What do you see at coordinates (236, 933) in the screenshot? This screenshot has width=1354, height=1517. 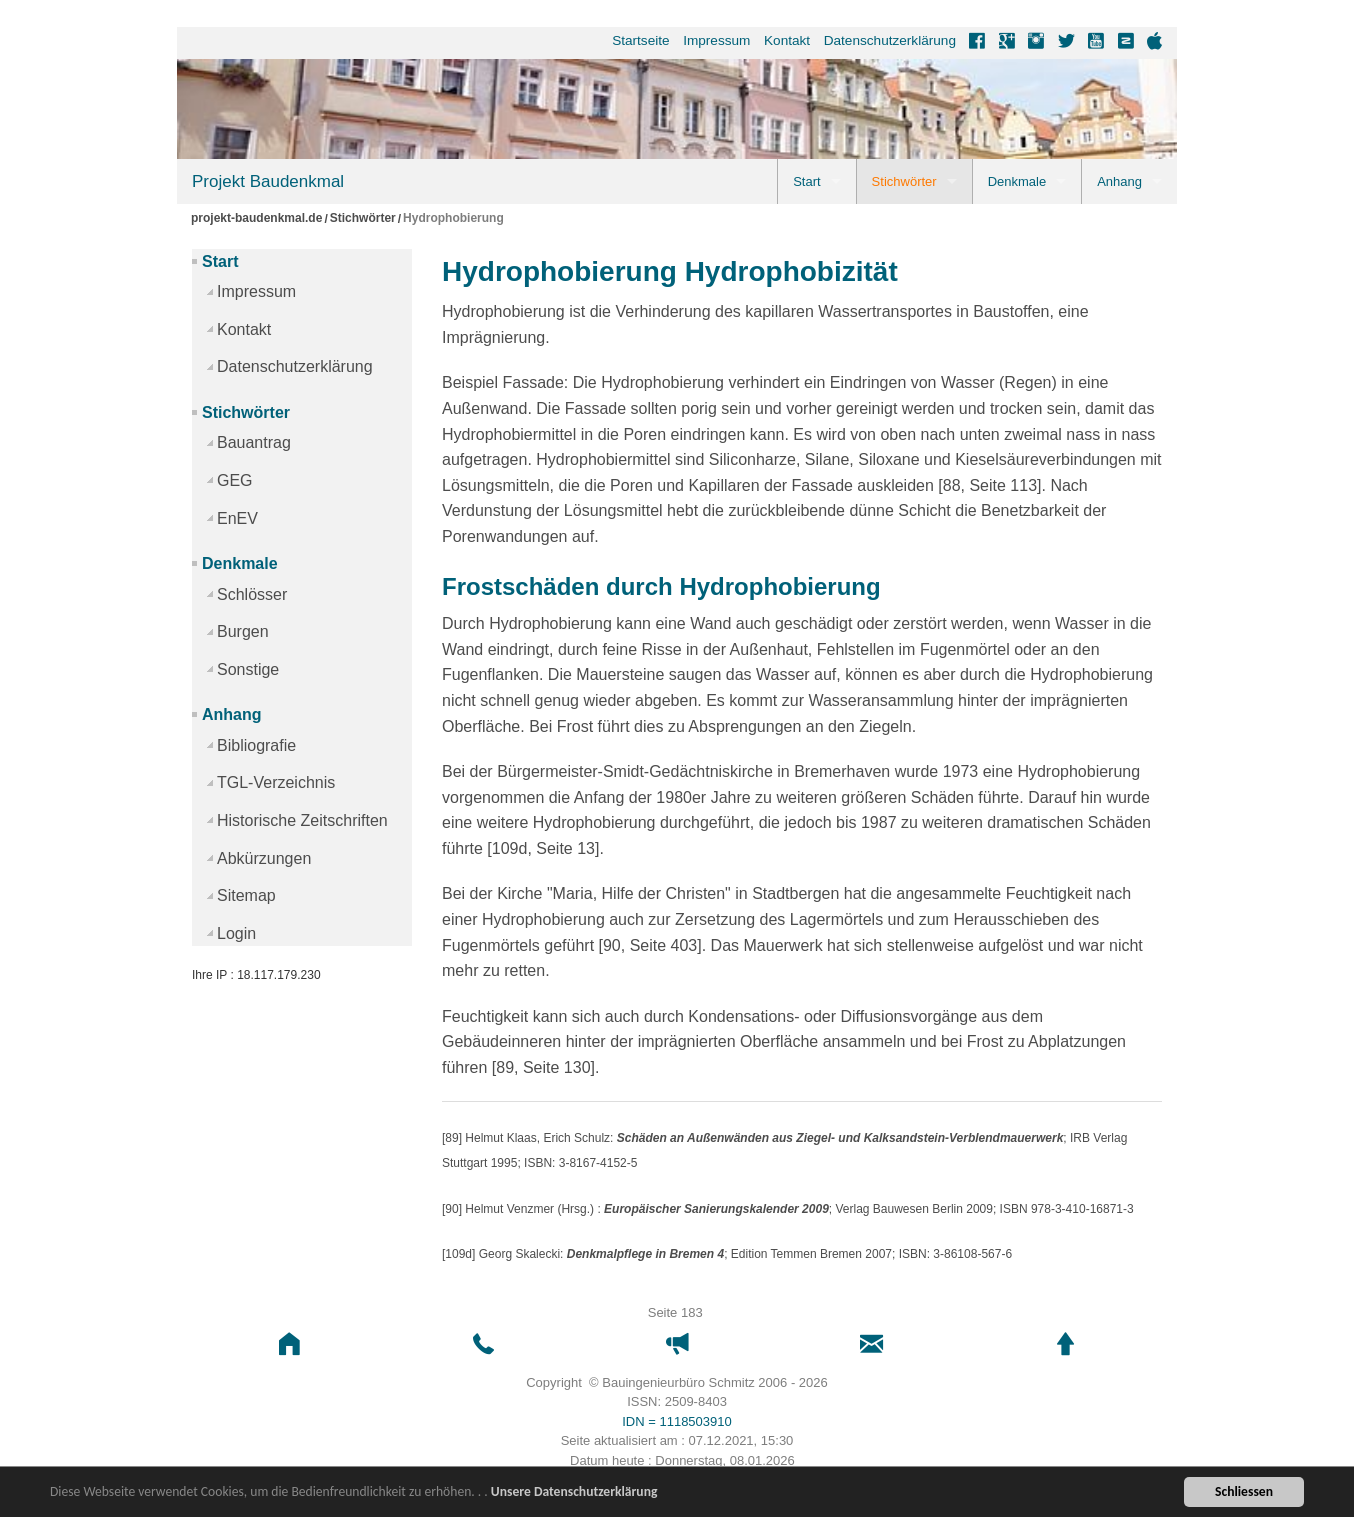 I see `Login` at bounding box center [236, 933].